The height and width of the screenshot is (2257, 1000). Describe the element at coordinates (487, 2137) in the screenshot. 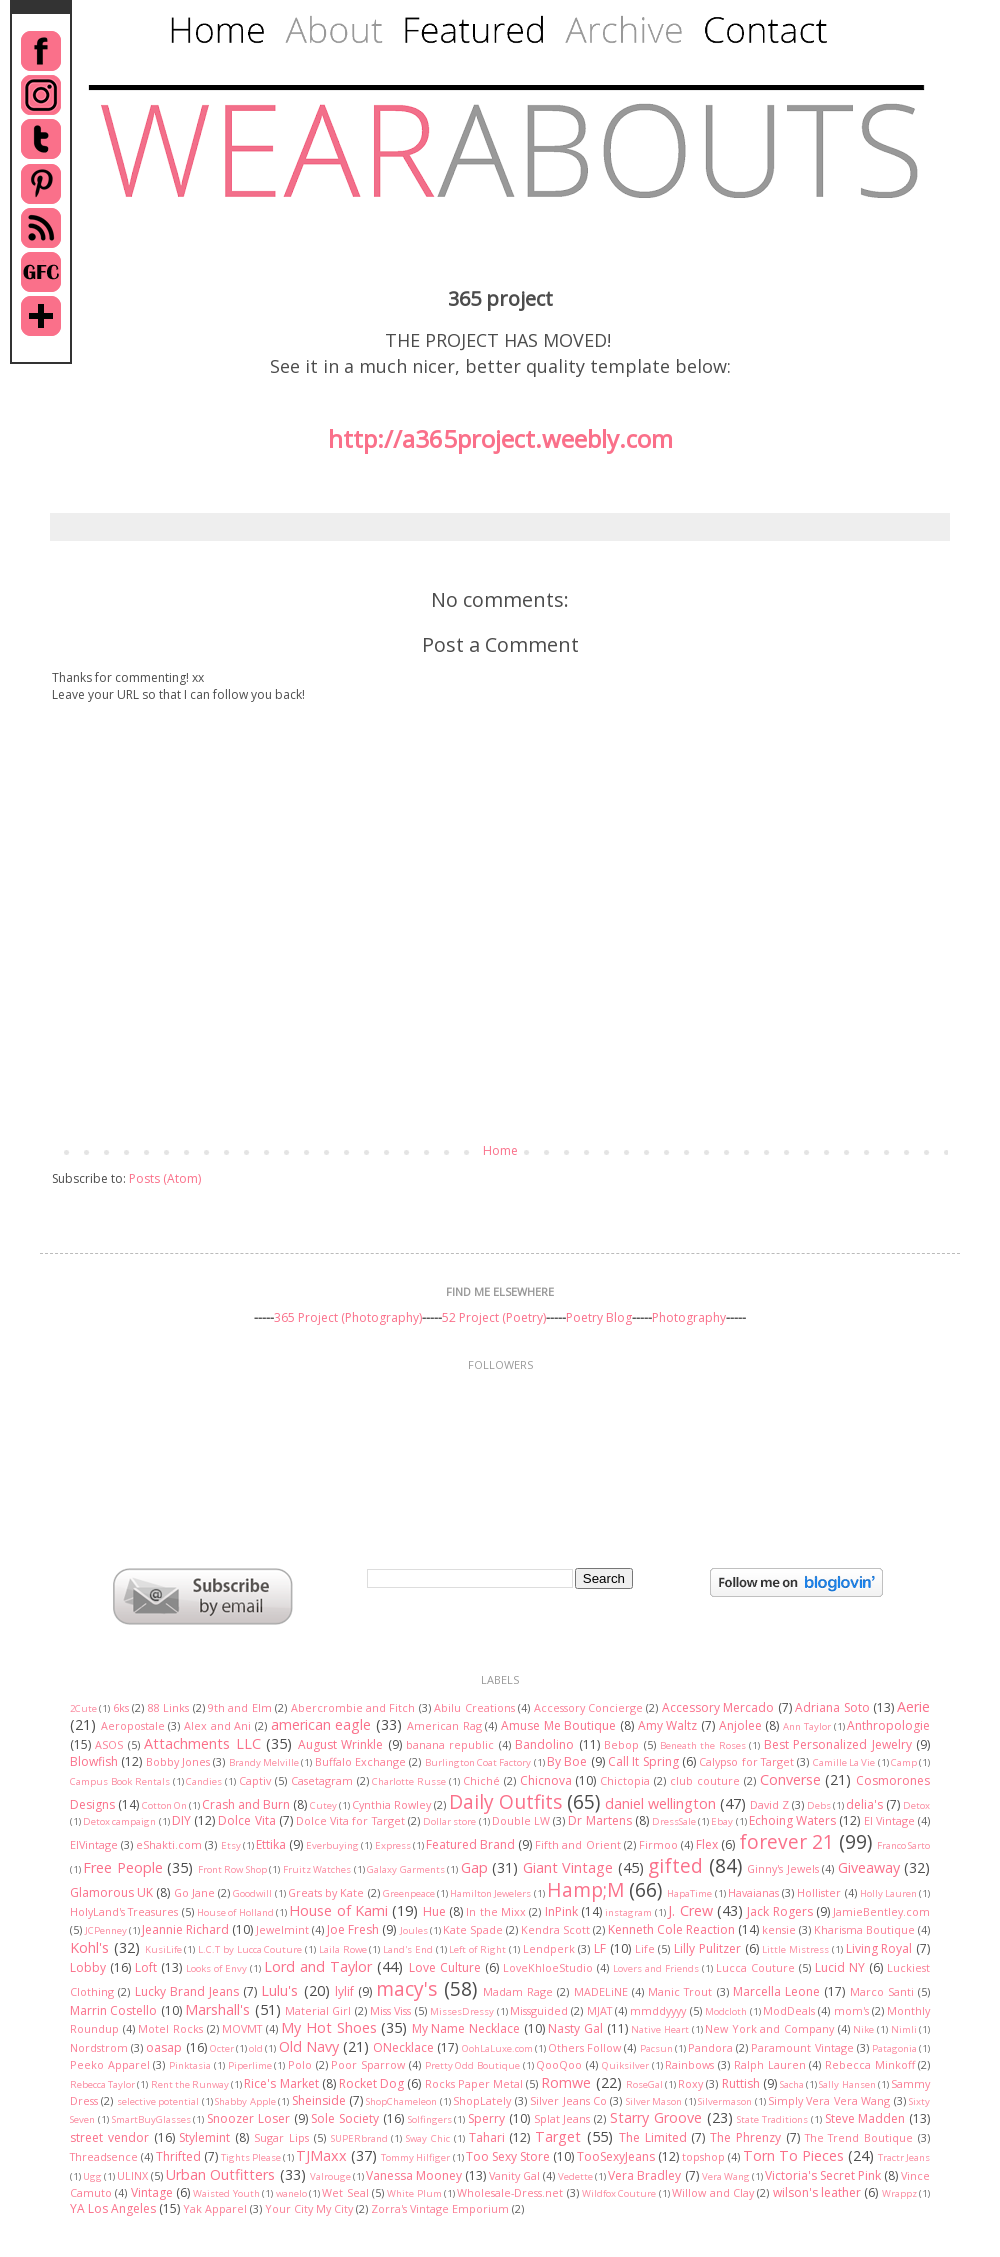

I see `Tahari` at that location.